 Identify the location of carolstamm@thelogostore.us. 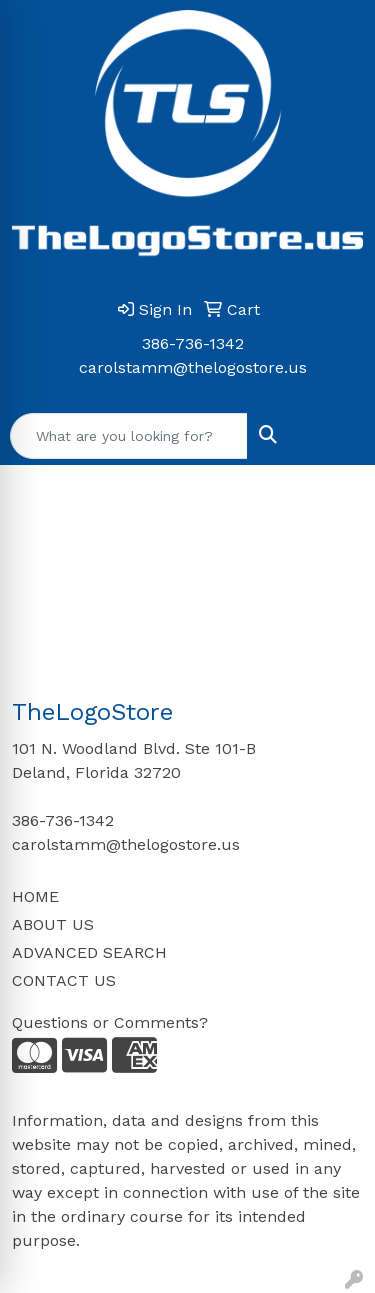
(193, 367).